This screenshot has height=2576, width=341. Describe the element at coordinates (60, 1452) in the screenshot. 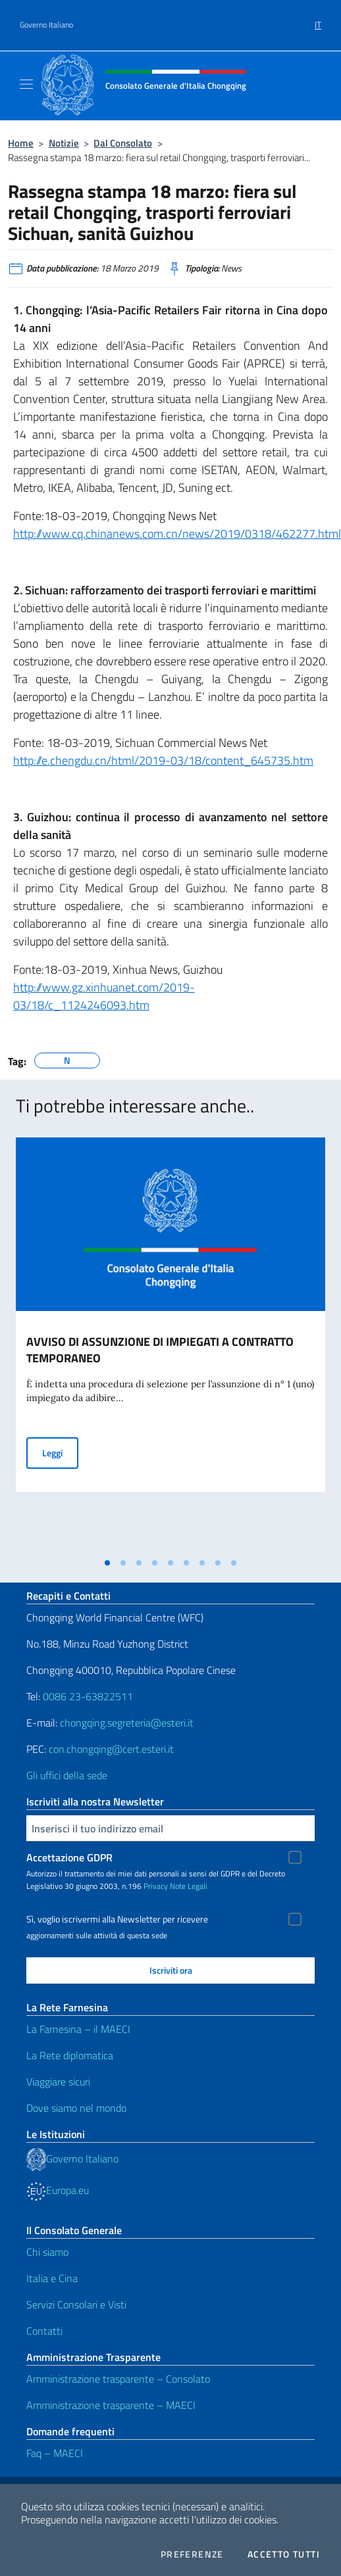

I see `Leggi` at that location.